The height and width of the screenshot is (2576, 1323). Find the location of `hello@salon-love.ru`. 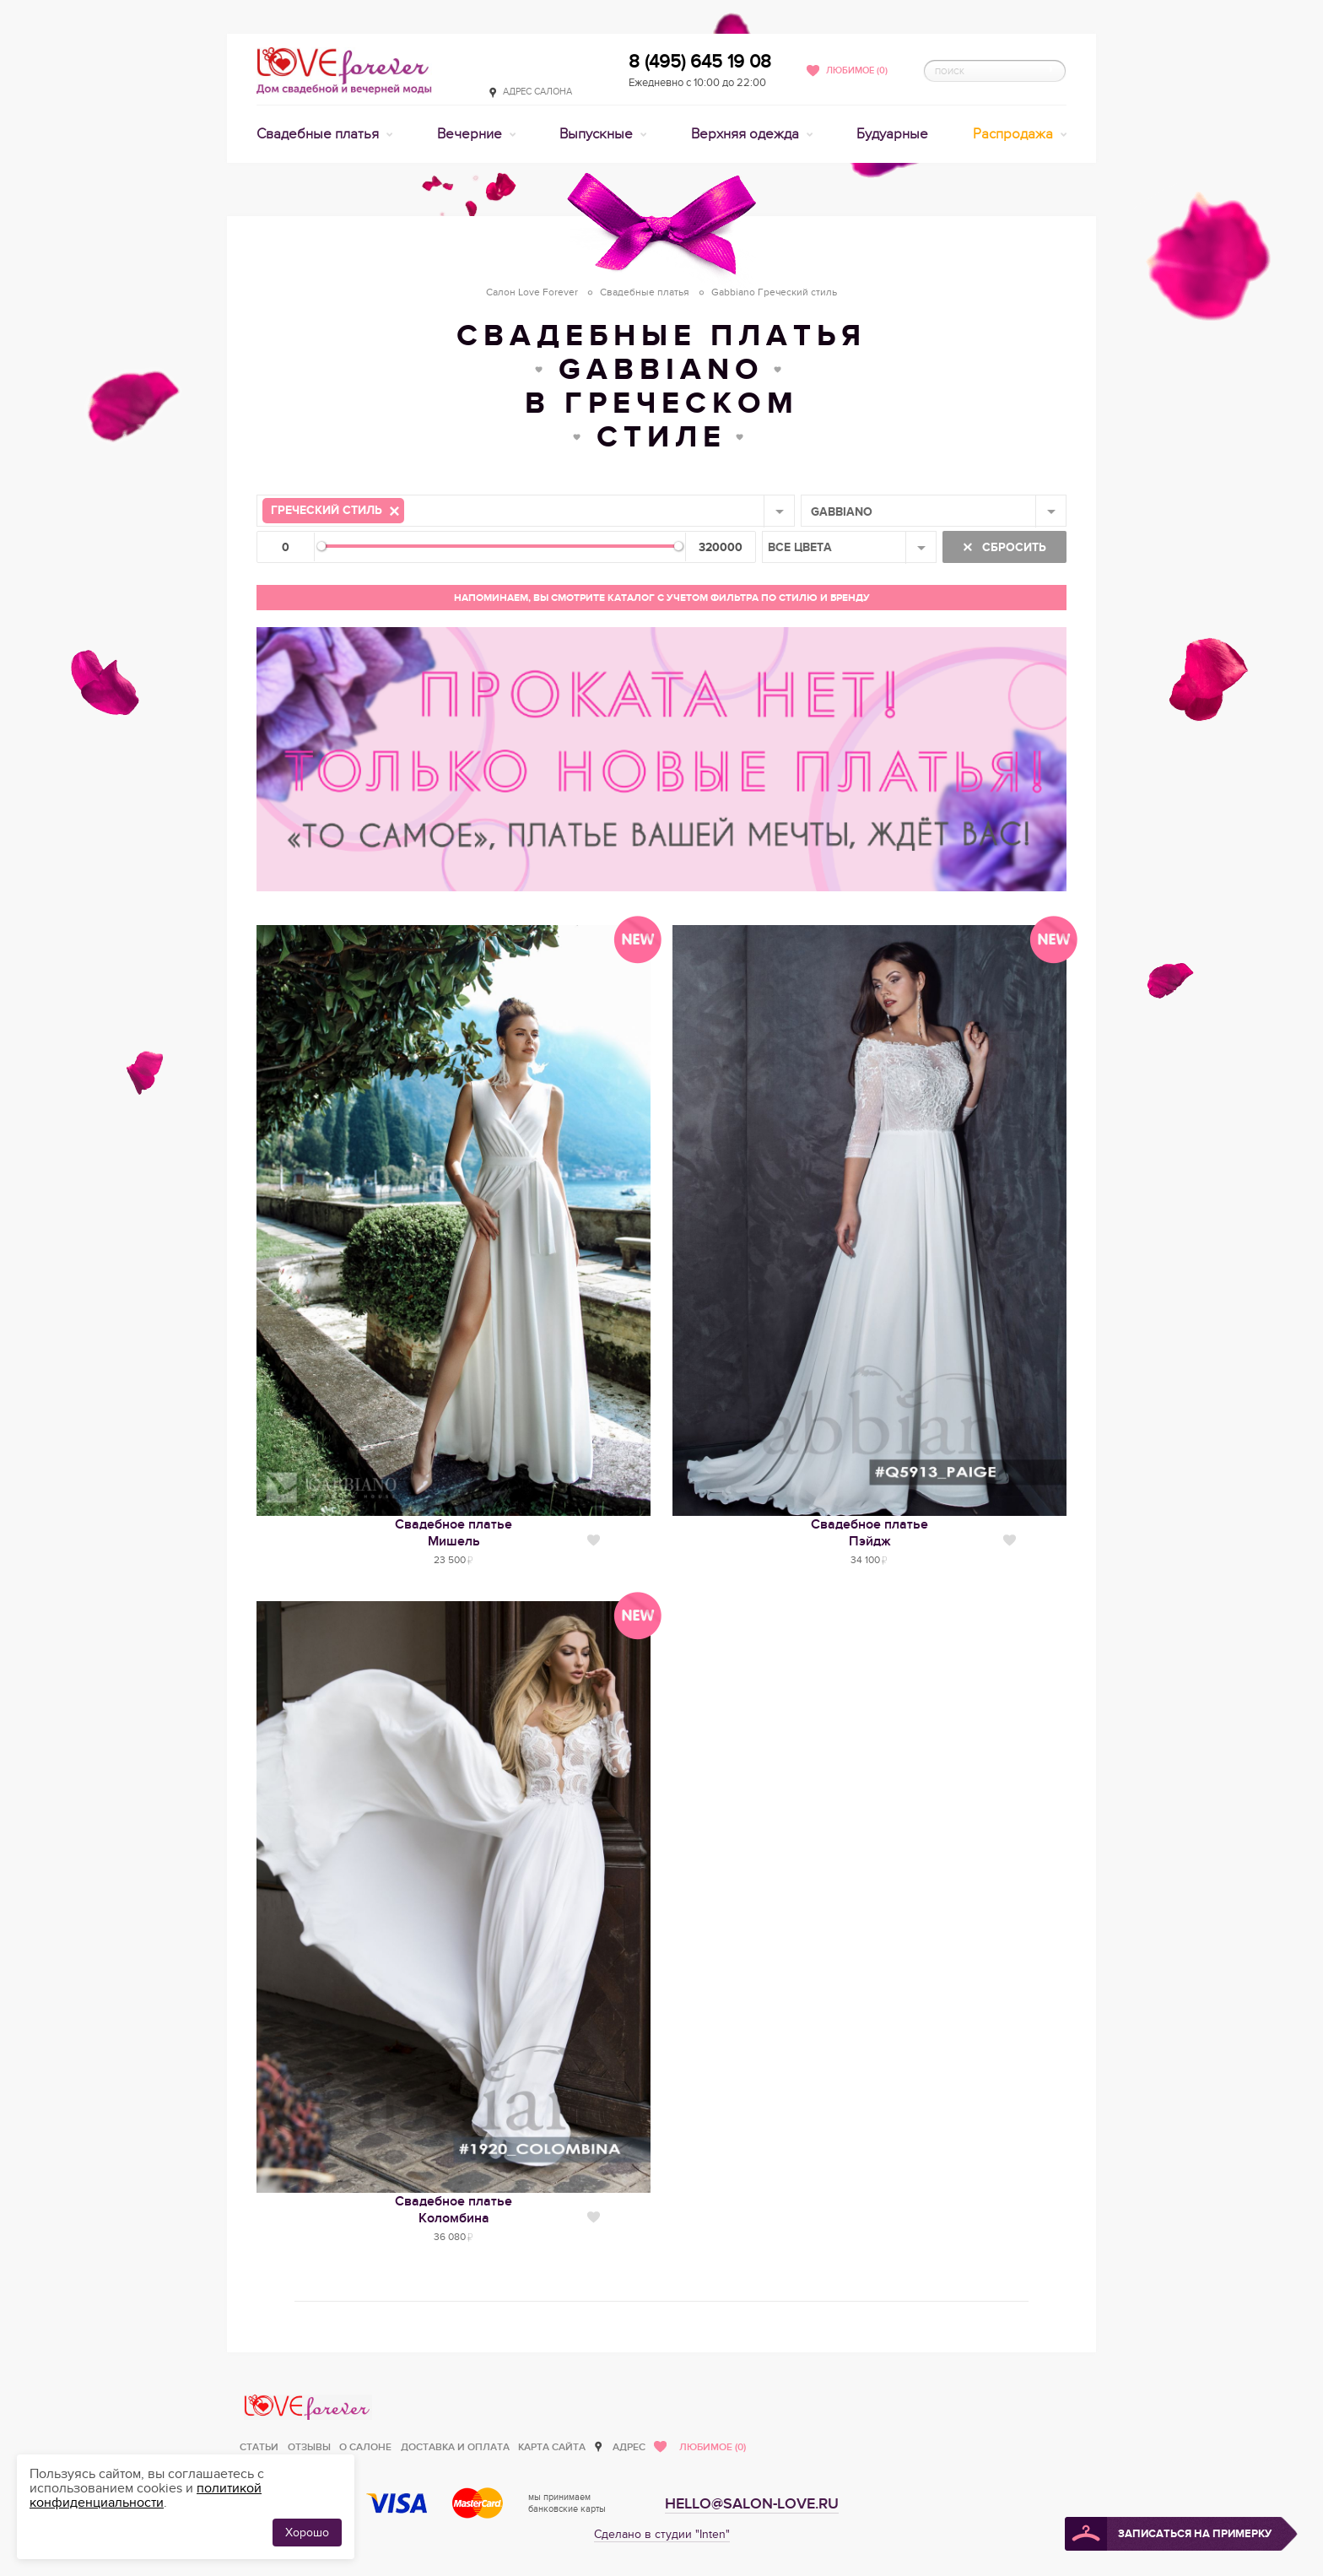

hello@salon-love.ru is located at coordinates (752, 2504).